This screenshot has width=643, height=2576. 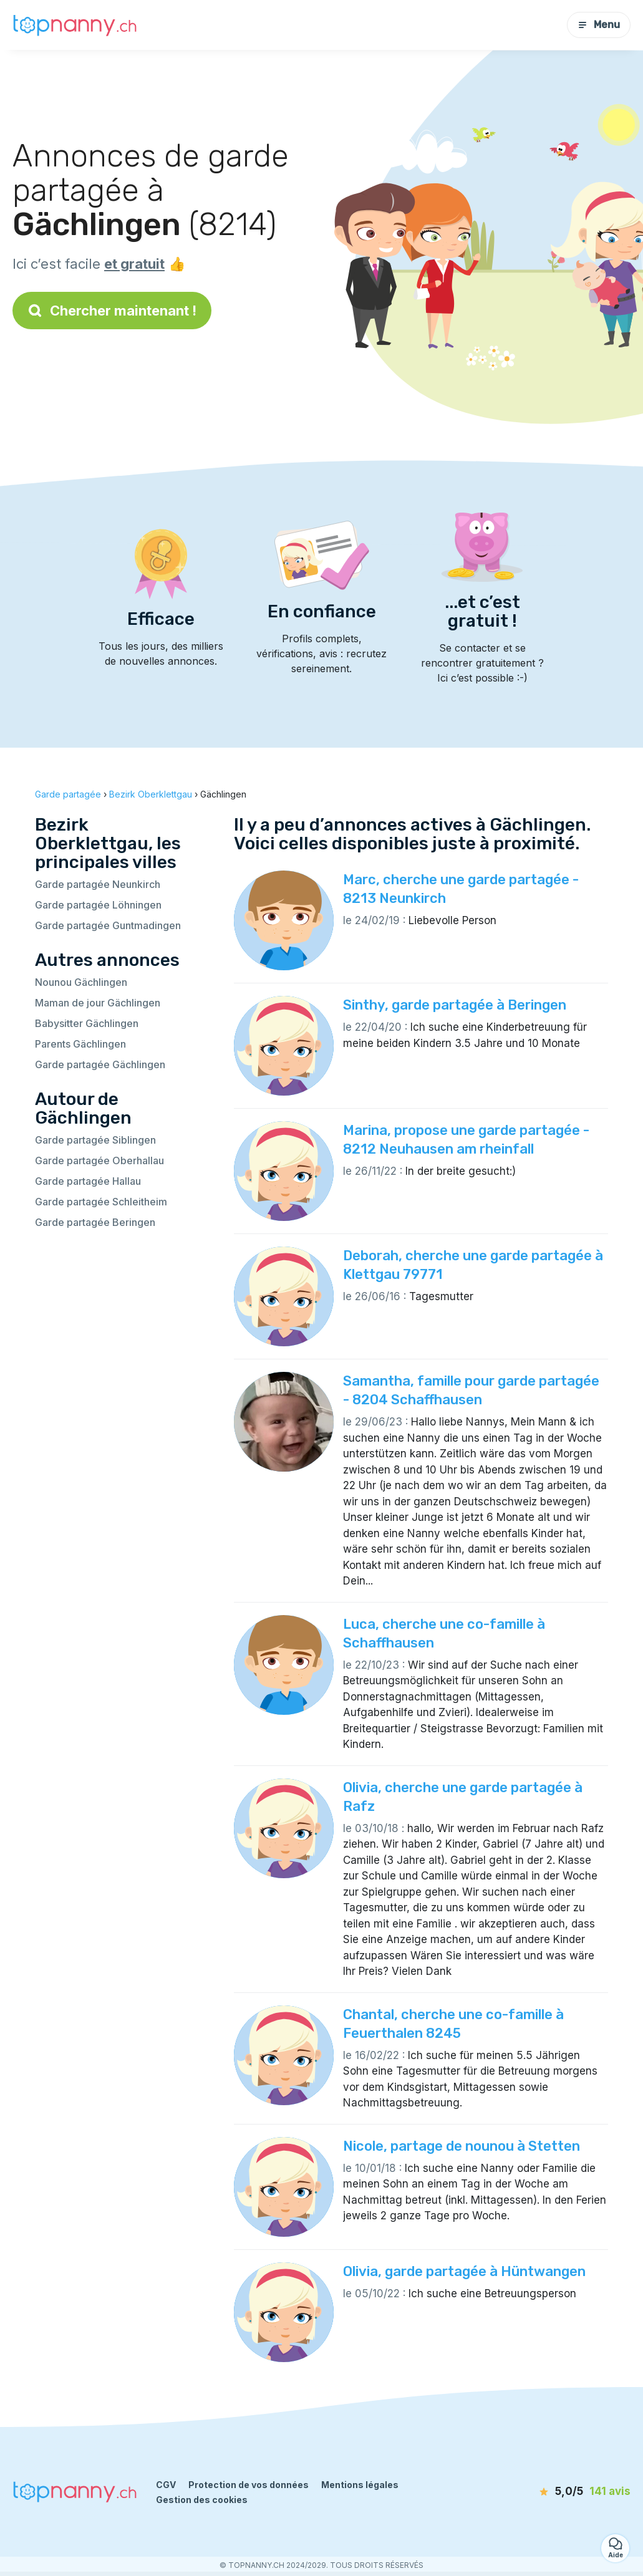 What do you see at coordinates (81, 982) in the screenshot?
I see `Nounou Gächlingen` at bounding box center [81, 982].